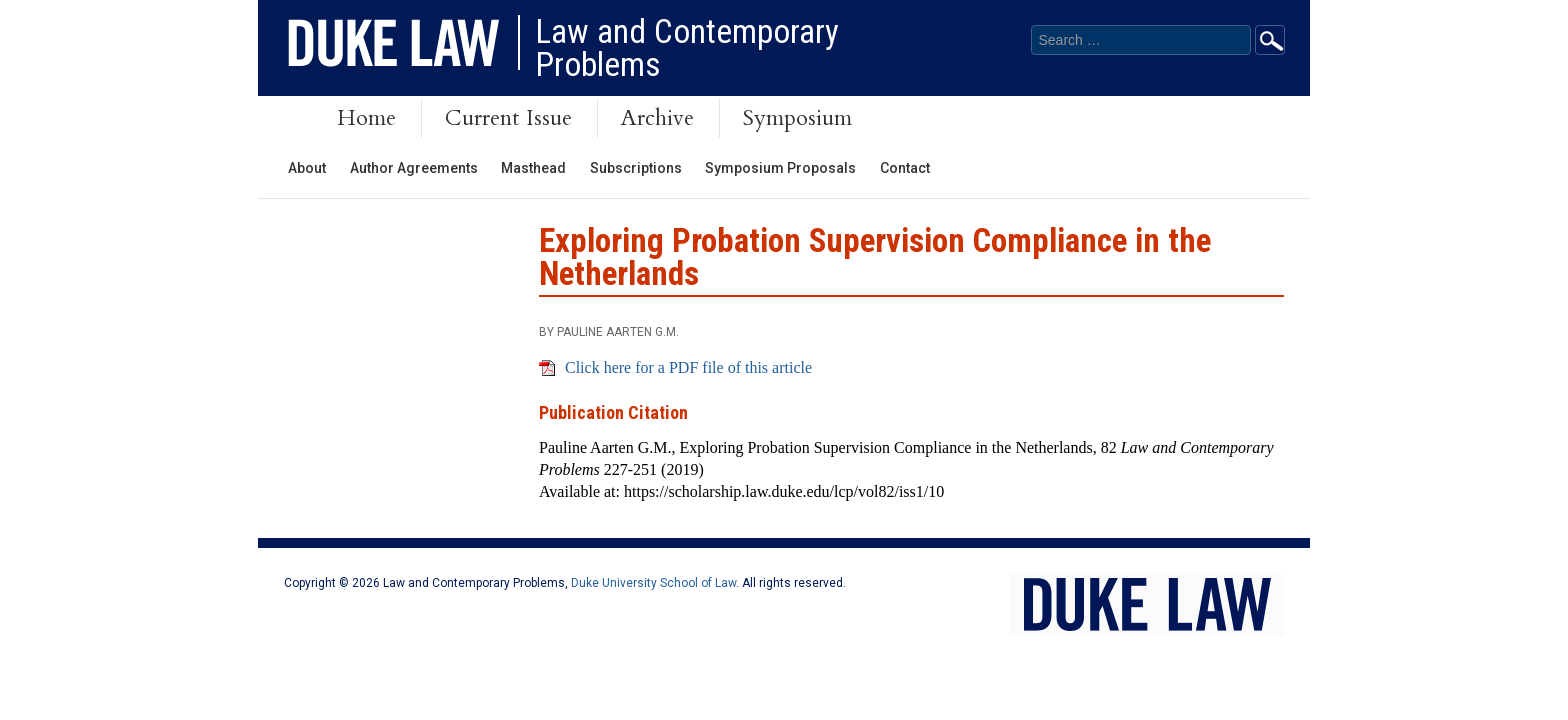 Image resolution: width=1568 pixels, height=720 pixels. What do you see at coordinates (307, 168) in the screenshot?
I see `About` at bounding box center [307, 168].